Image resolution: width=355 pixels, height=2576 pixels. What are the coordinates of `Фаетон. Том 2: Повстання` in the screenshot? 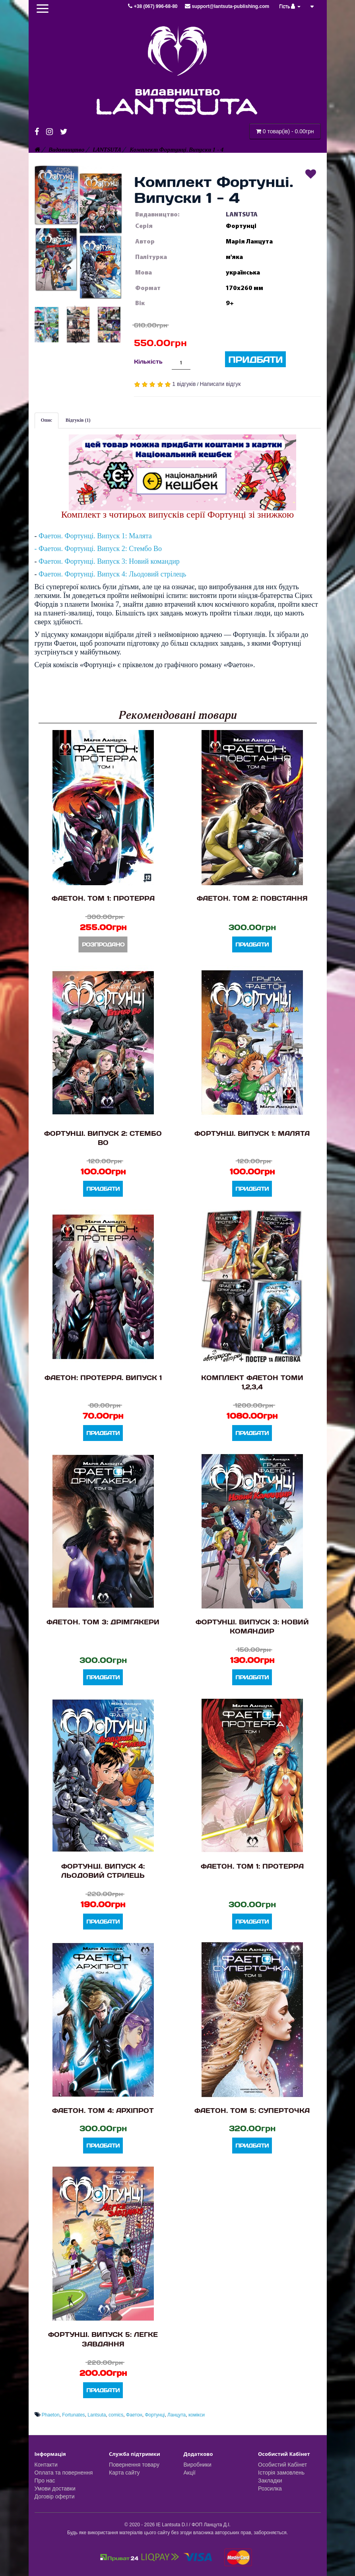 It's located at (252, 898).